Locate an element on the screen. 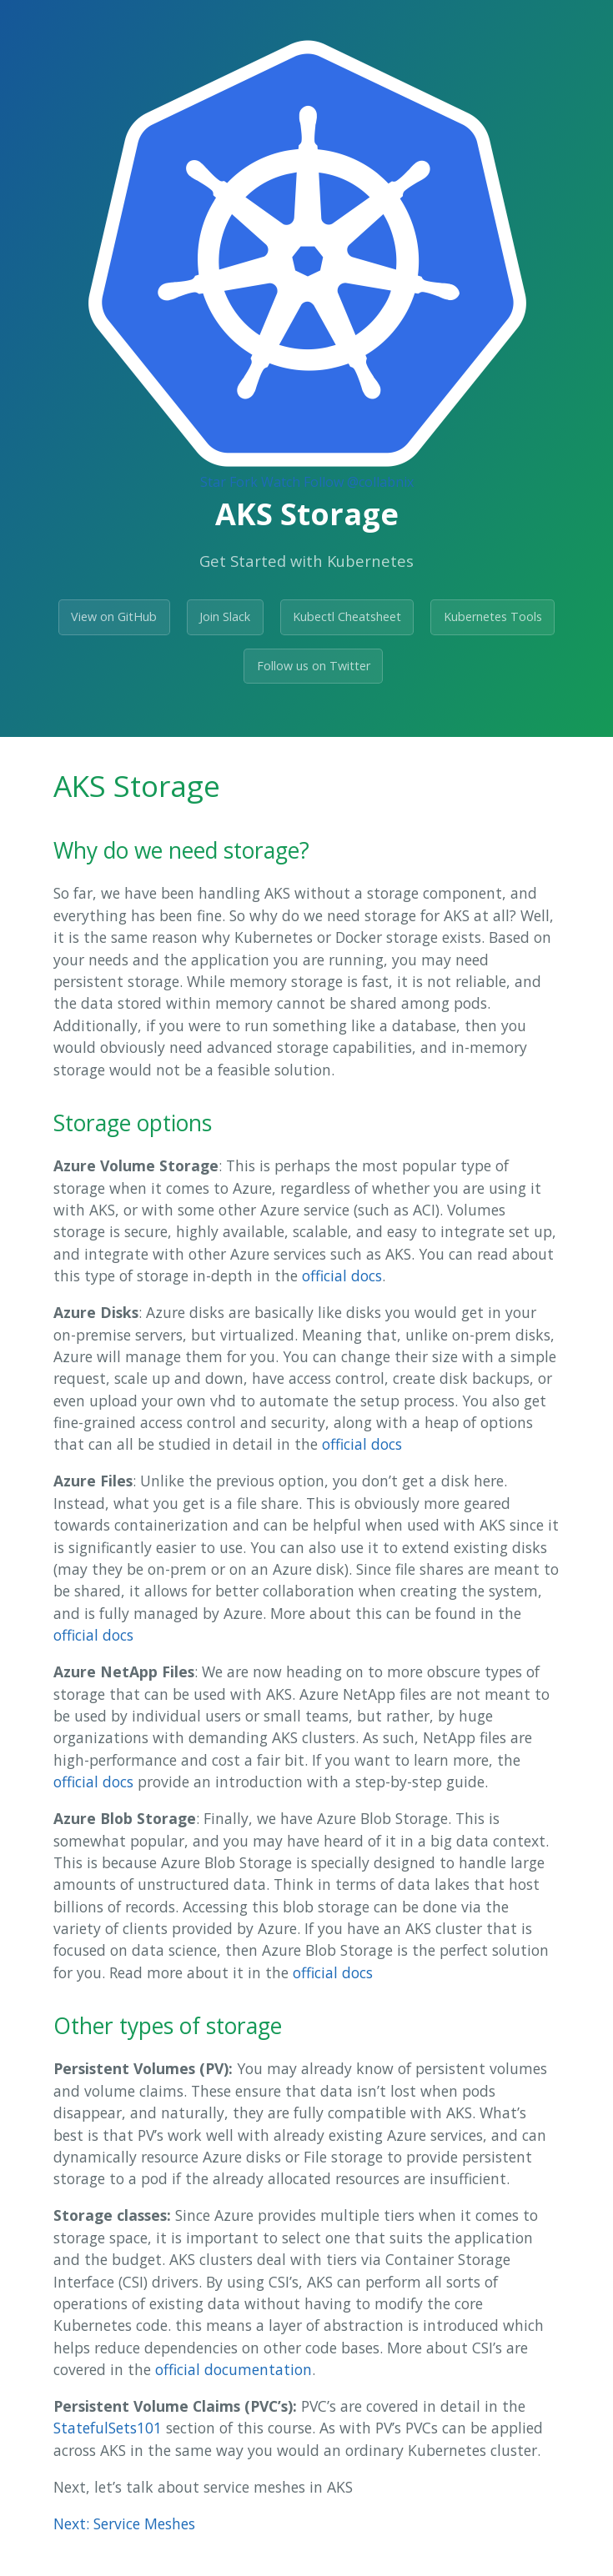  Follow @collabnix [Follow @collabnix on GitHub] is located at coordinates (359, 482).